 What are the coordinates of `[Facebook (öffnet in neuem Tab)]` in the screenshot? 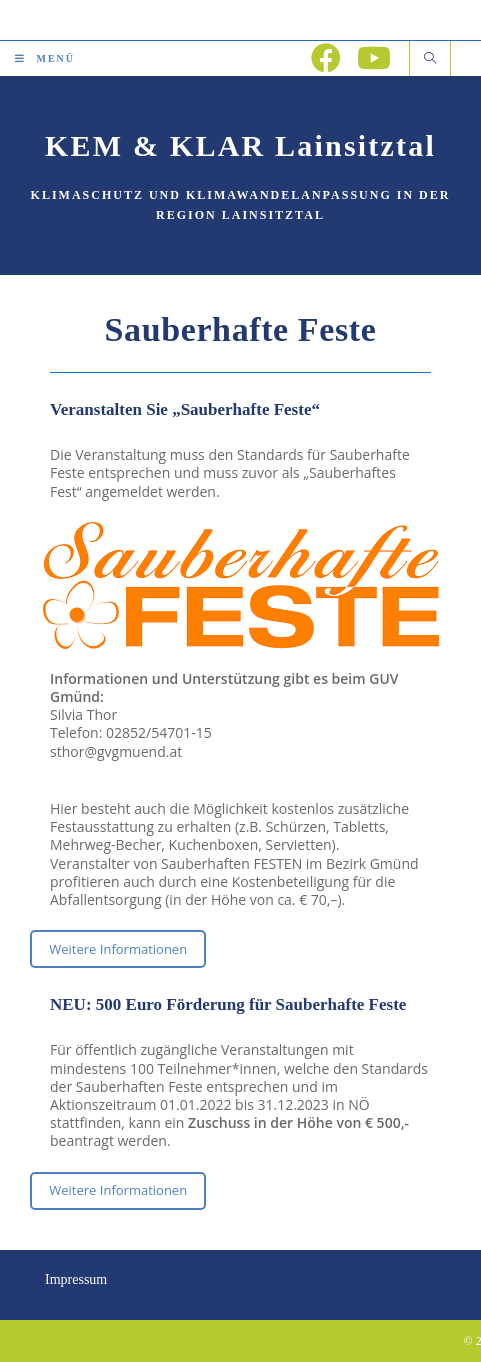 It's located at (326, 58).